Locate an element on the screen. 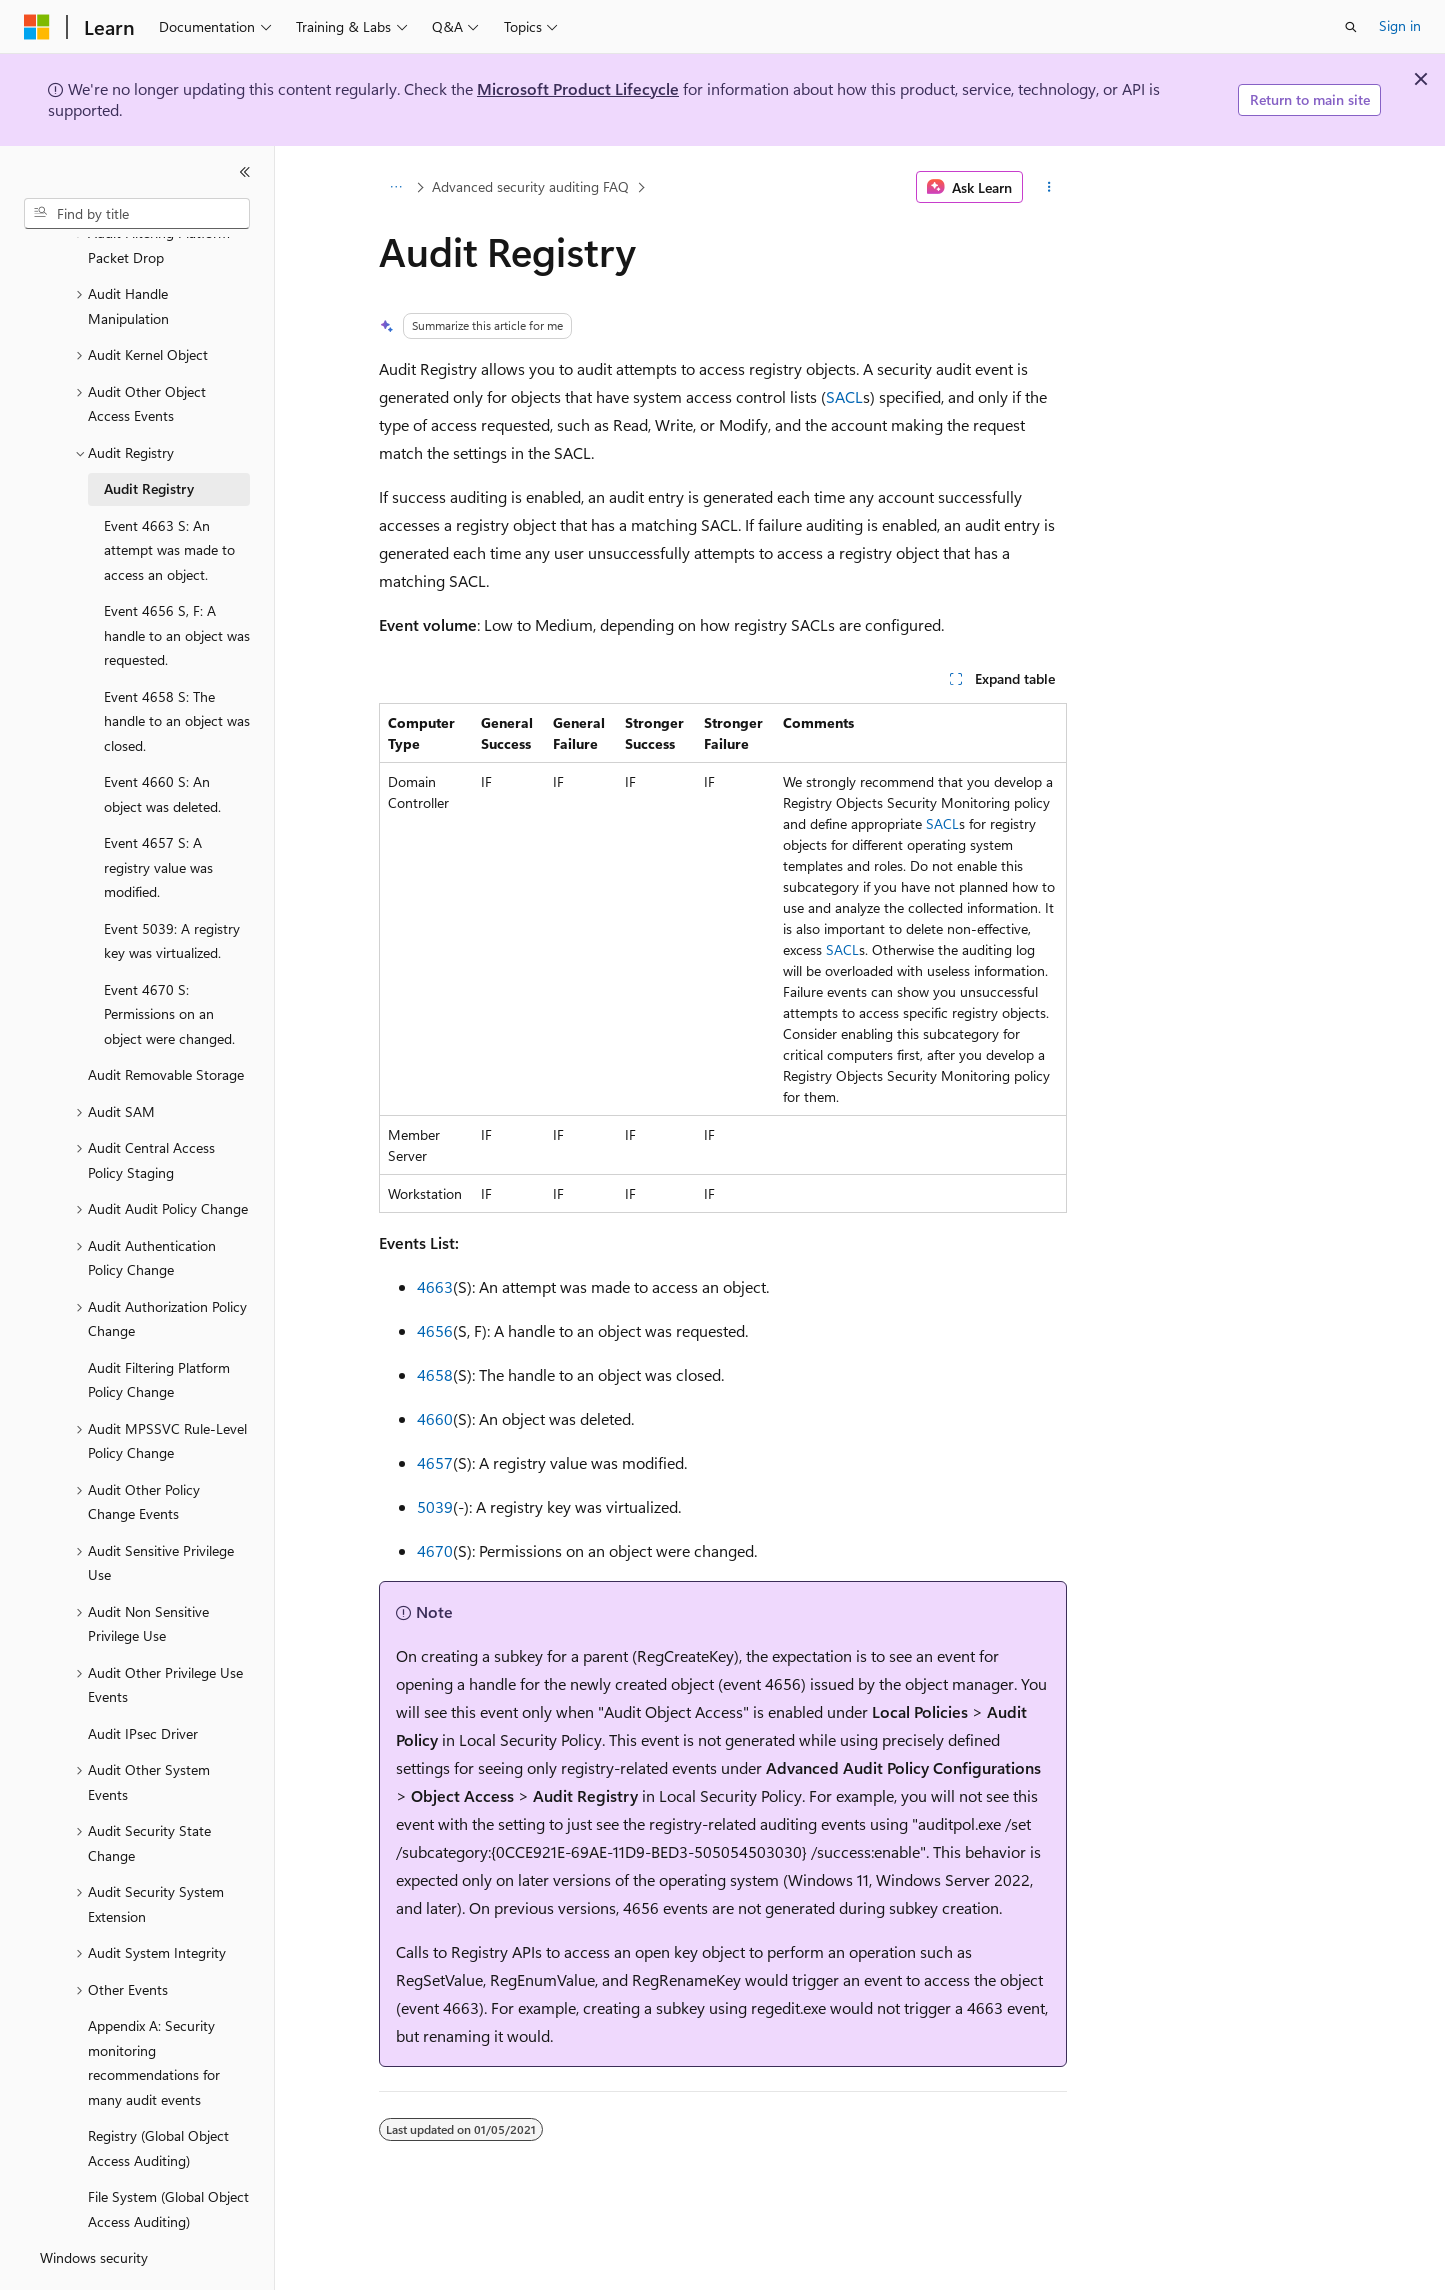 The width and height of the screenshot is (1445, 2290). 4658 is located at coordinates (435, 1374).